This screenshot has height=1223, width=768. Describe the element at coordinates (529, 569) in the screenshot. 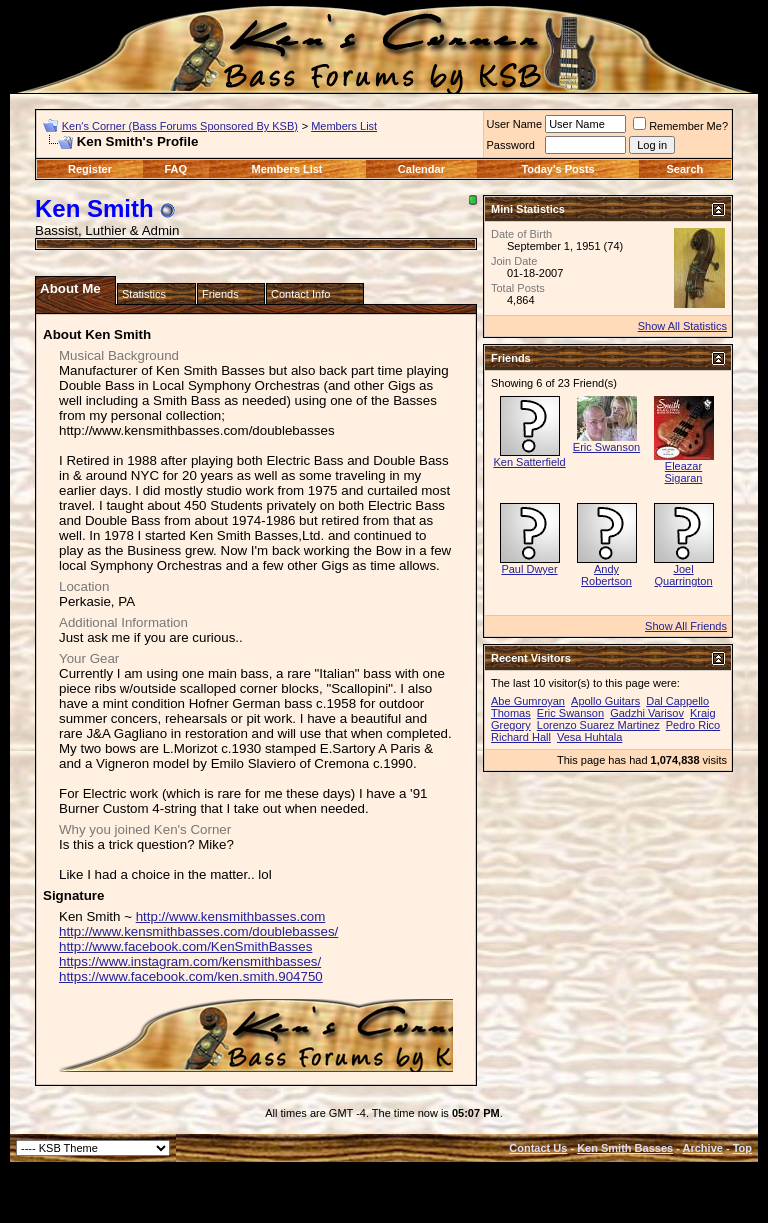

I see `Paul Dwyer` at that location.